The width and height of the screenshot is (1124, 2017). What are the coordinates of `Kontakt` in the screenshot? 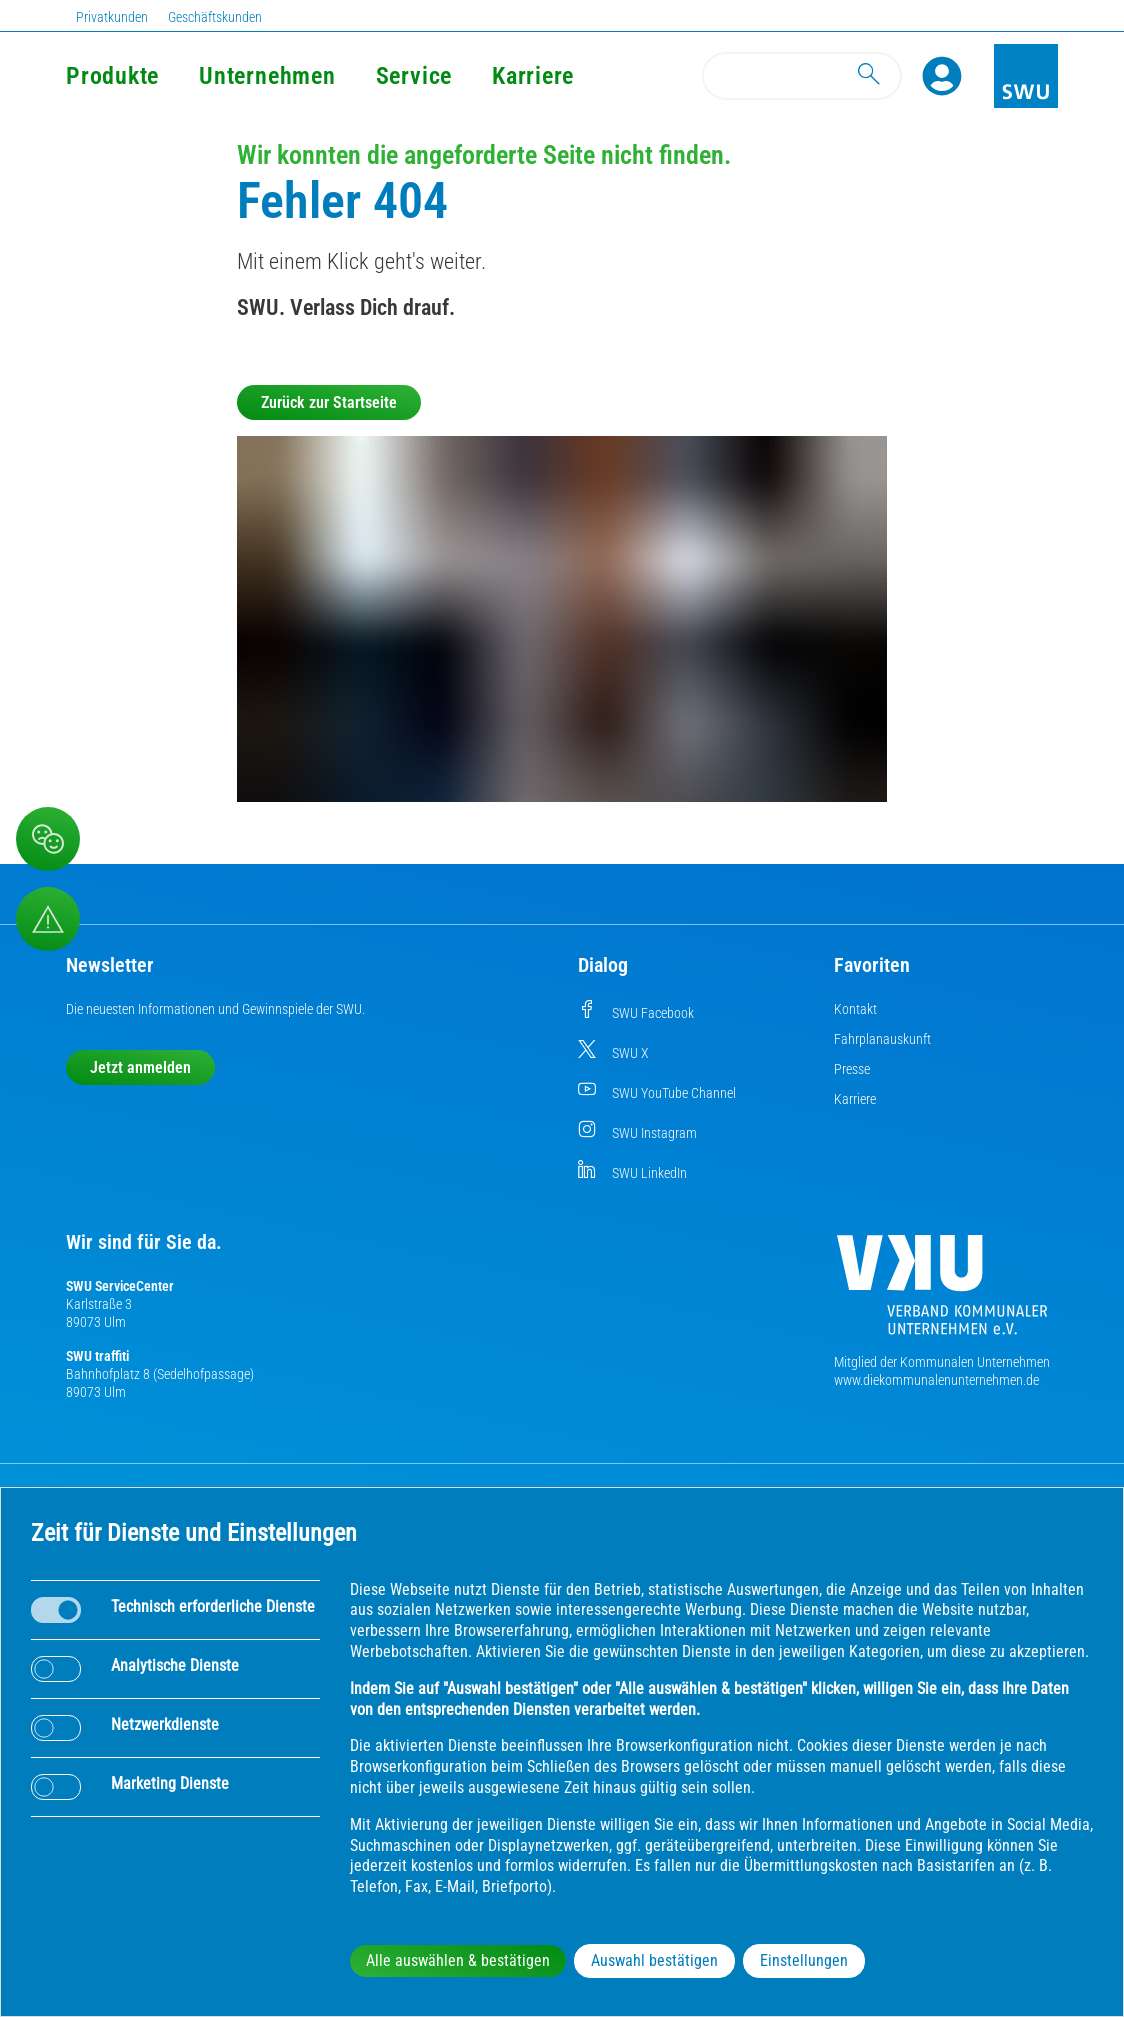 It's located at (855, 1009).